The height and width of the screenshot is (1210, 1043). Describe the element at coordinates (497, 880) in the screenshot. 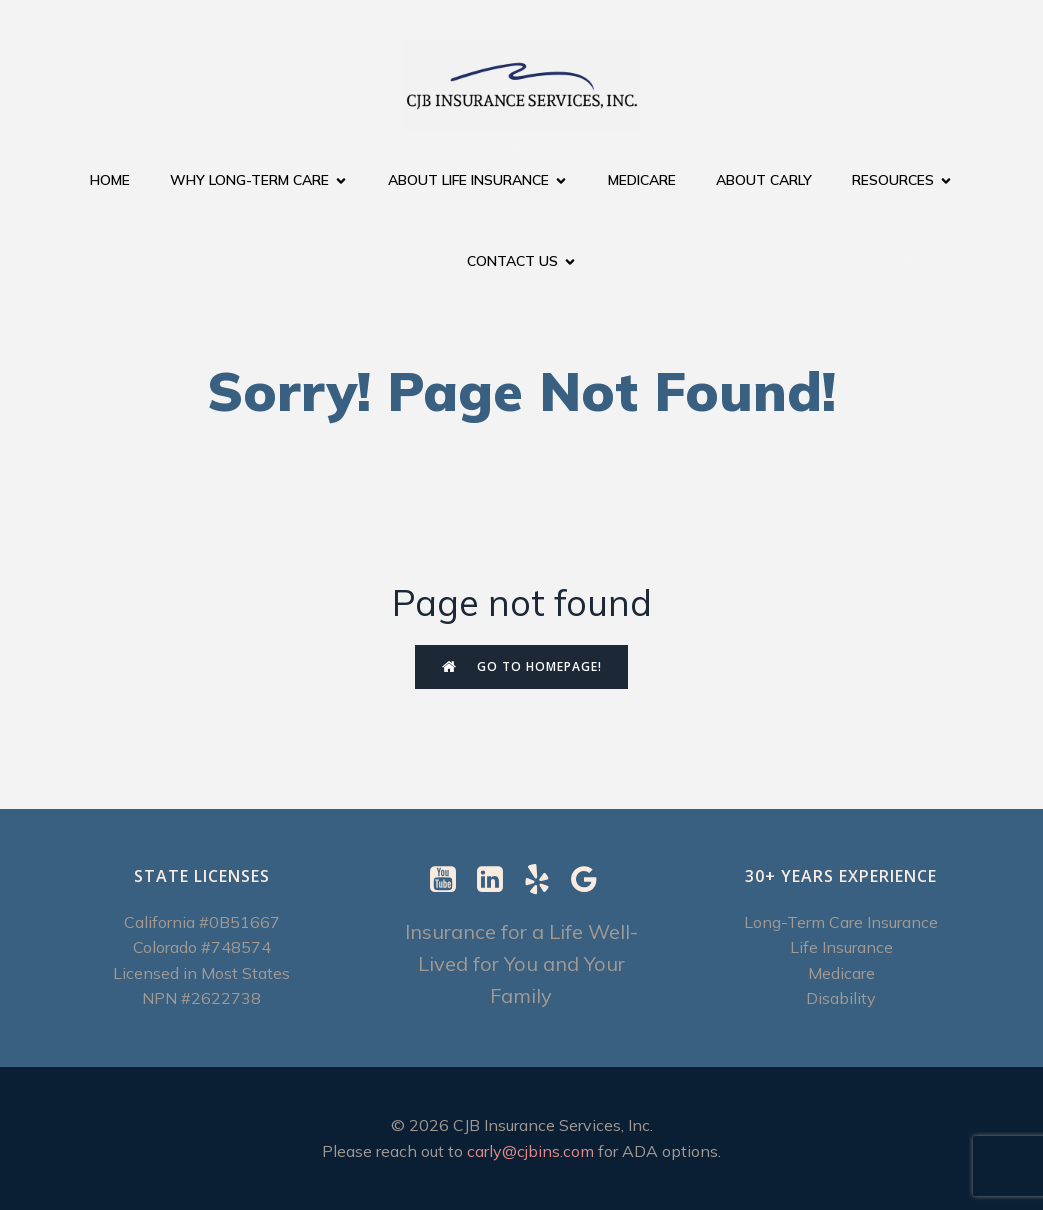

I see `[Social link: https://www.linkedin.com/in/carly-ebenstein-cltc-cpcc-1b327b/]` at that location.